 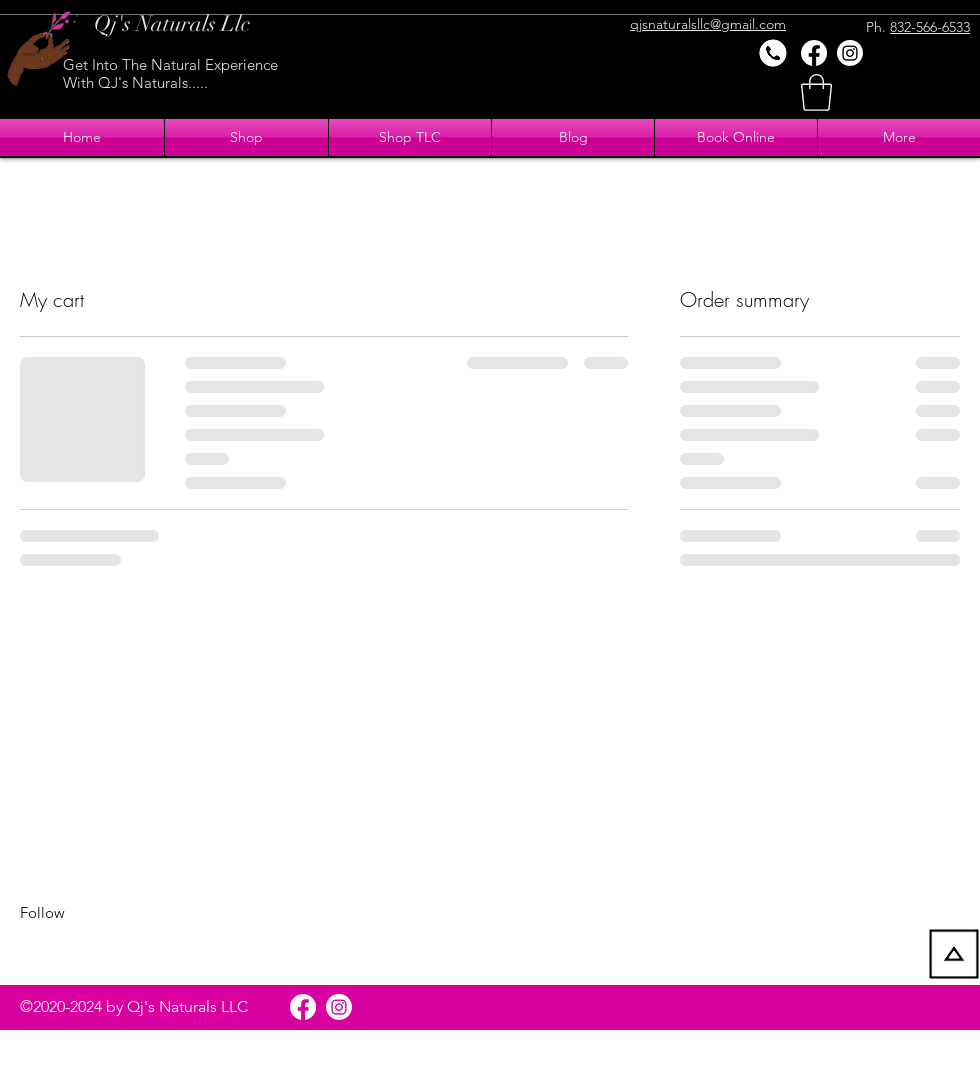 What do you see at coordinates (814, 53) in the screenshot?
I see `[Facebook]` at bounding box center [814, 53].